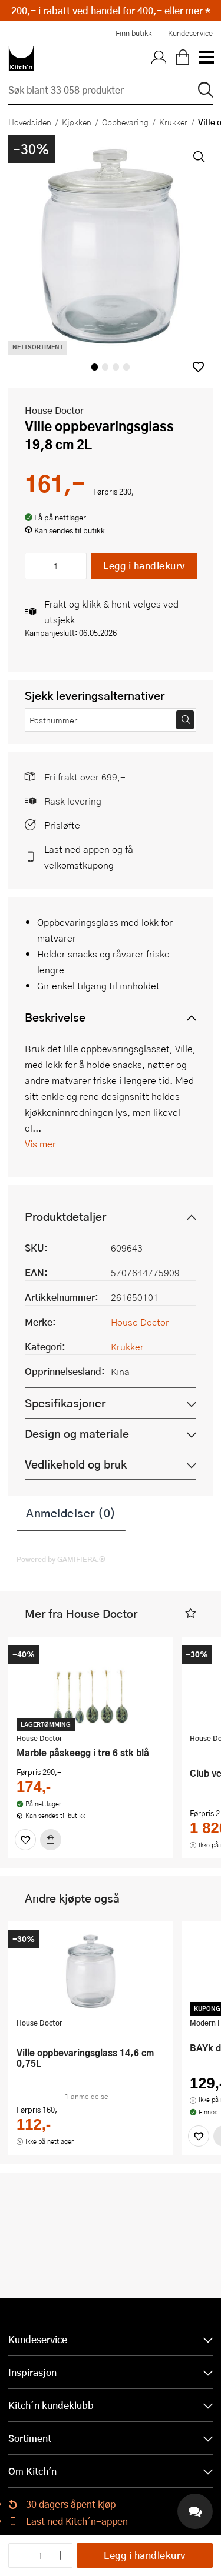 The width and height of the screenshot is (221, 2576). Describe the element at coordinates (198, 366) in the screenshot. I see `[button]` at that location.